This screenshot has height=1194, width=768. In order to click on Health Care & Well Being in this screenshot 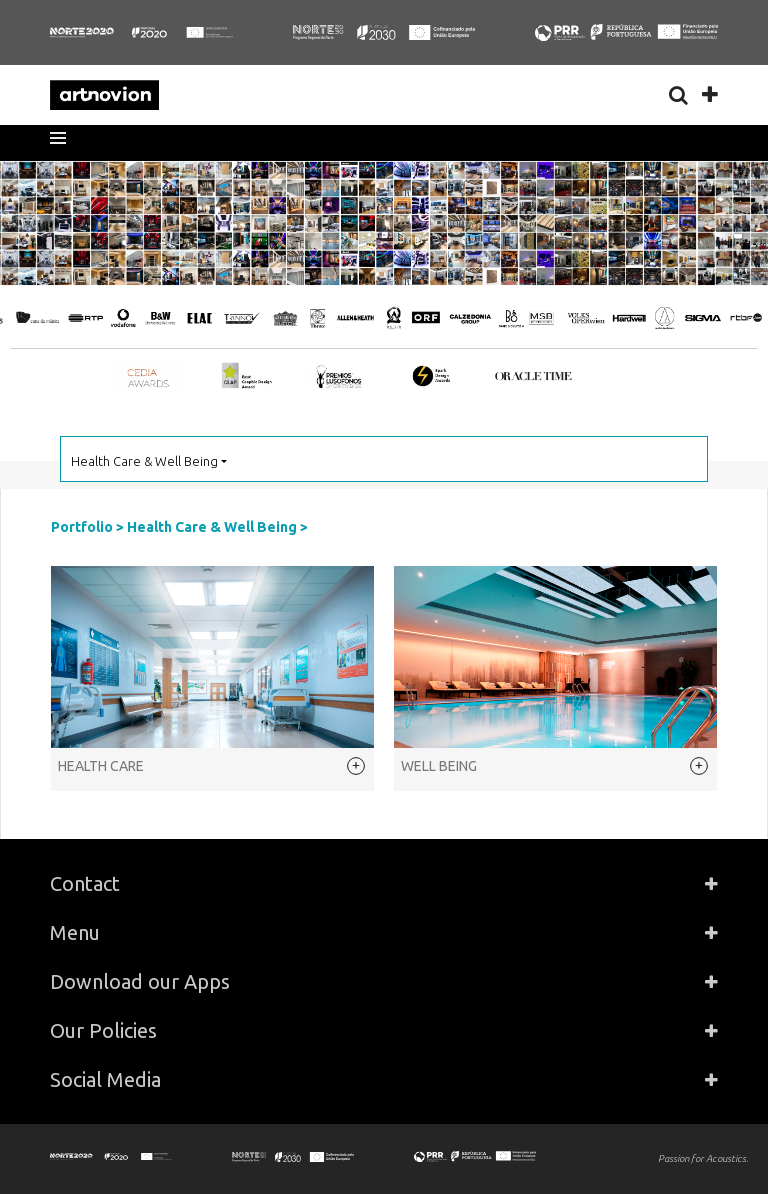, I will do `click(212, 527)`.